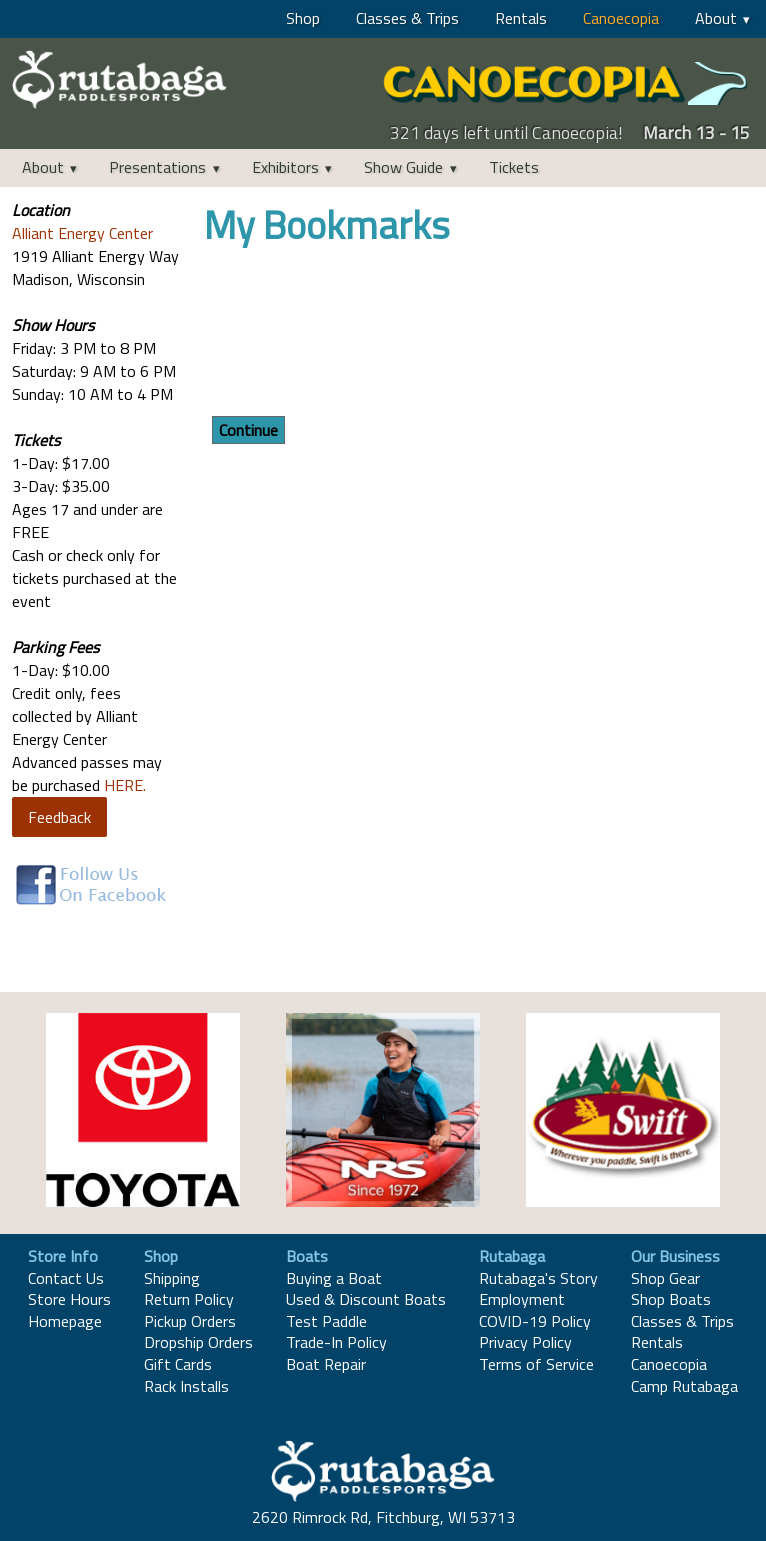 Image resolution: width=766 pixels, height=1541 pixels. I want to click on Canoecopia, so click(621, 18).